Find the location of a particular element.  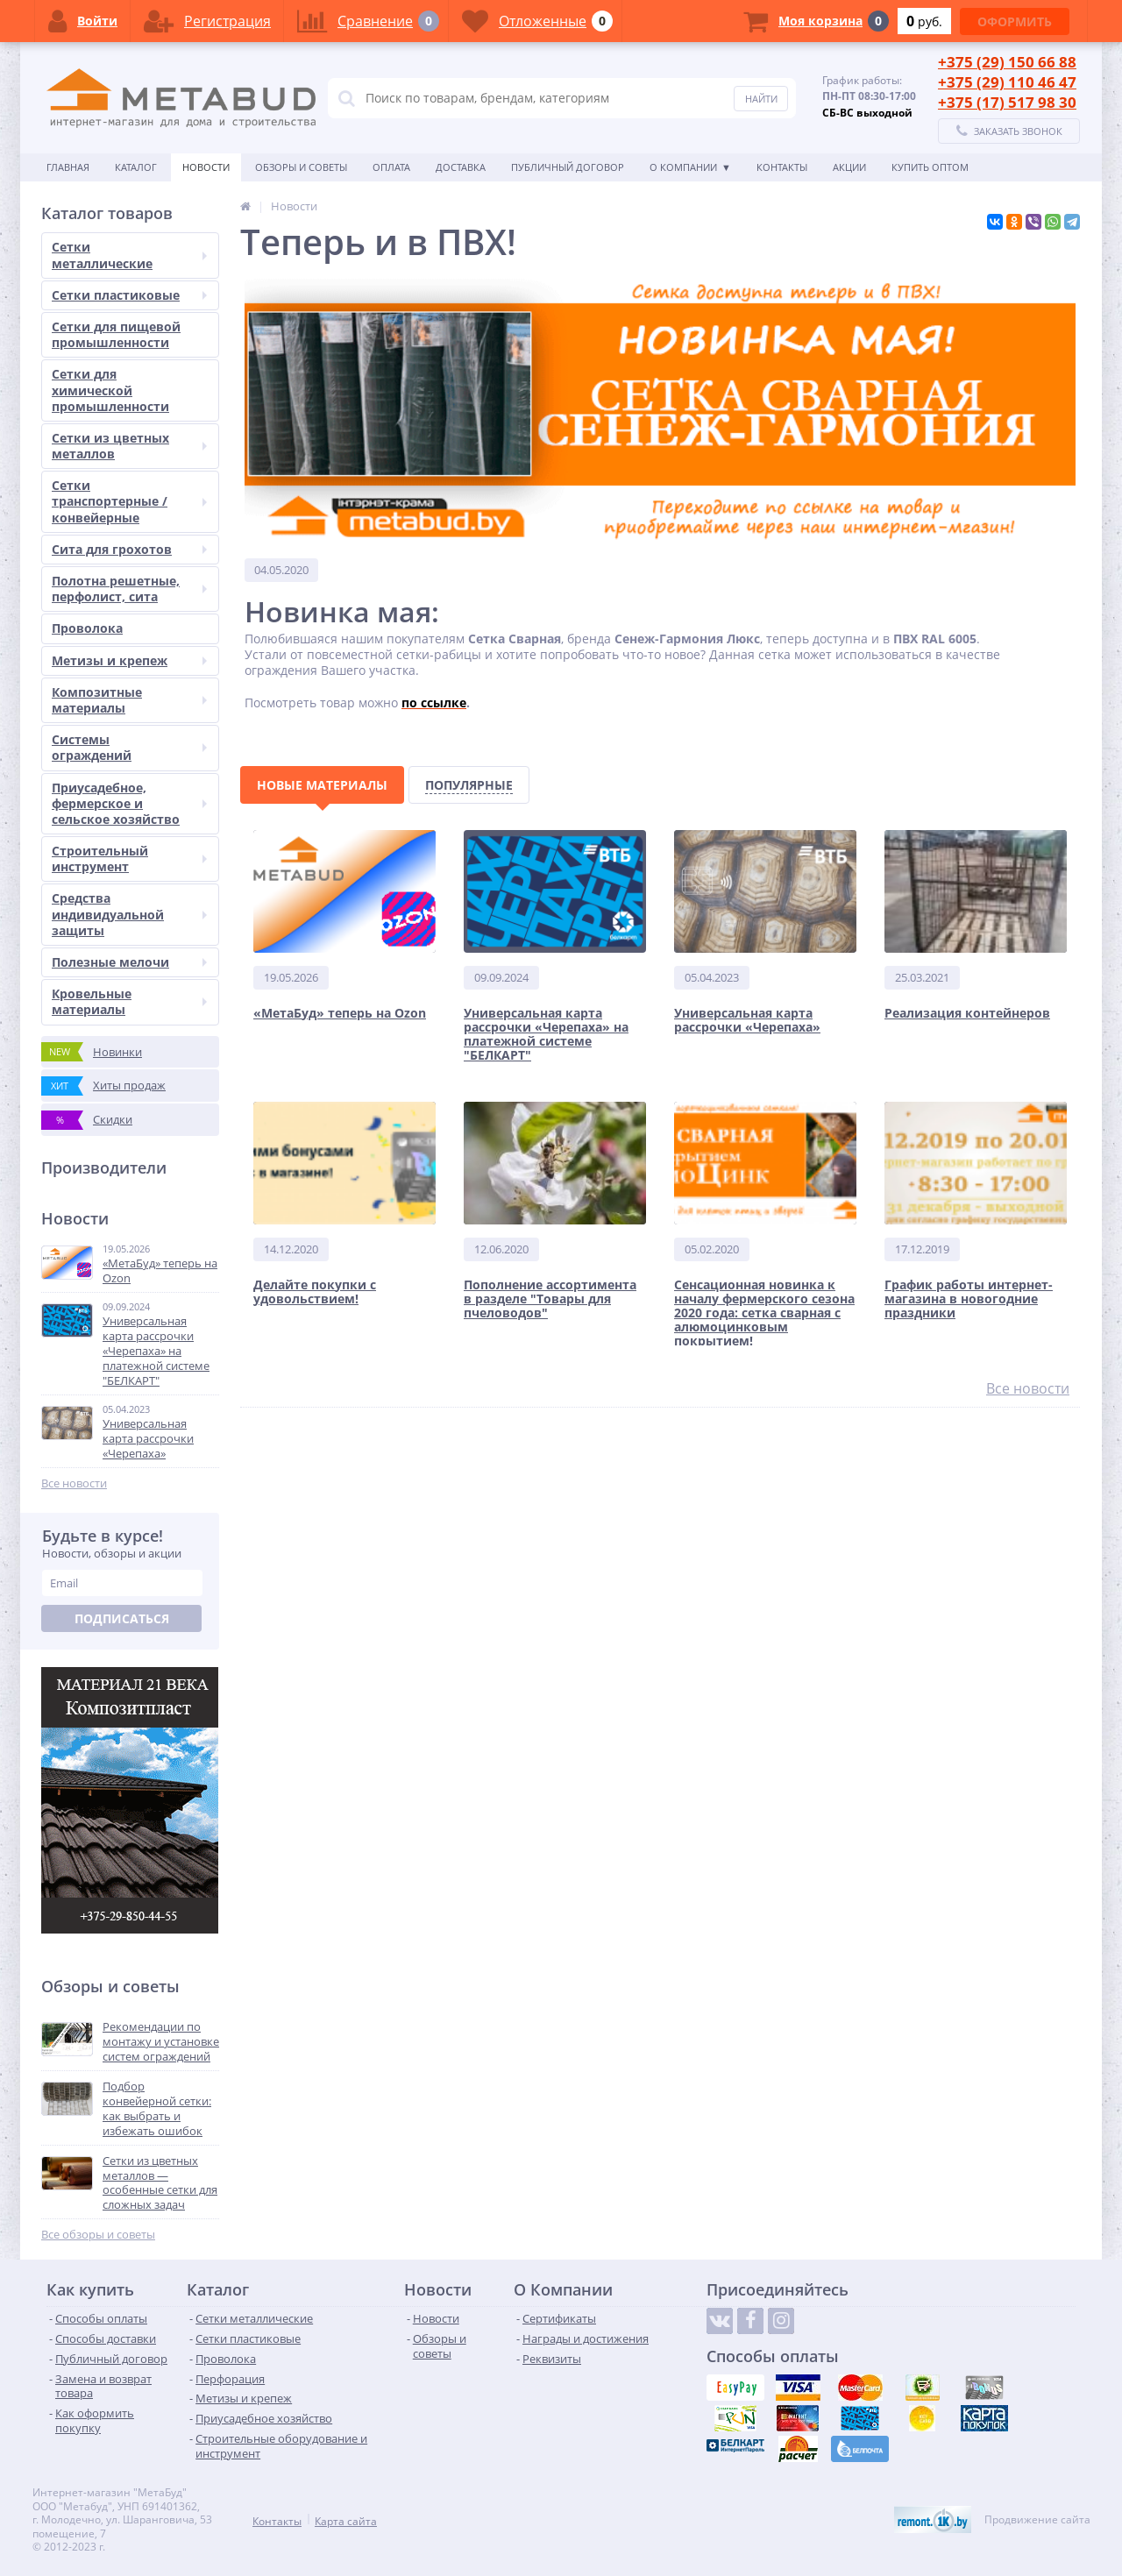

Каталог is located at coordinates (136, 167).